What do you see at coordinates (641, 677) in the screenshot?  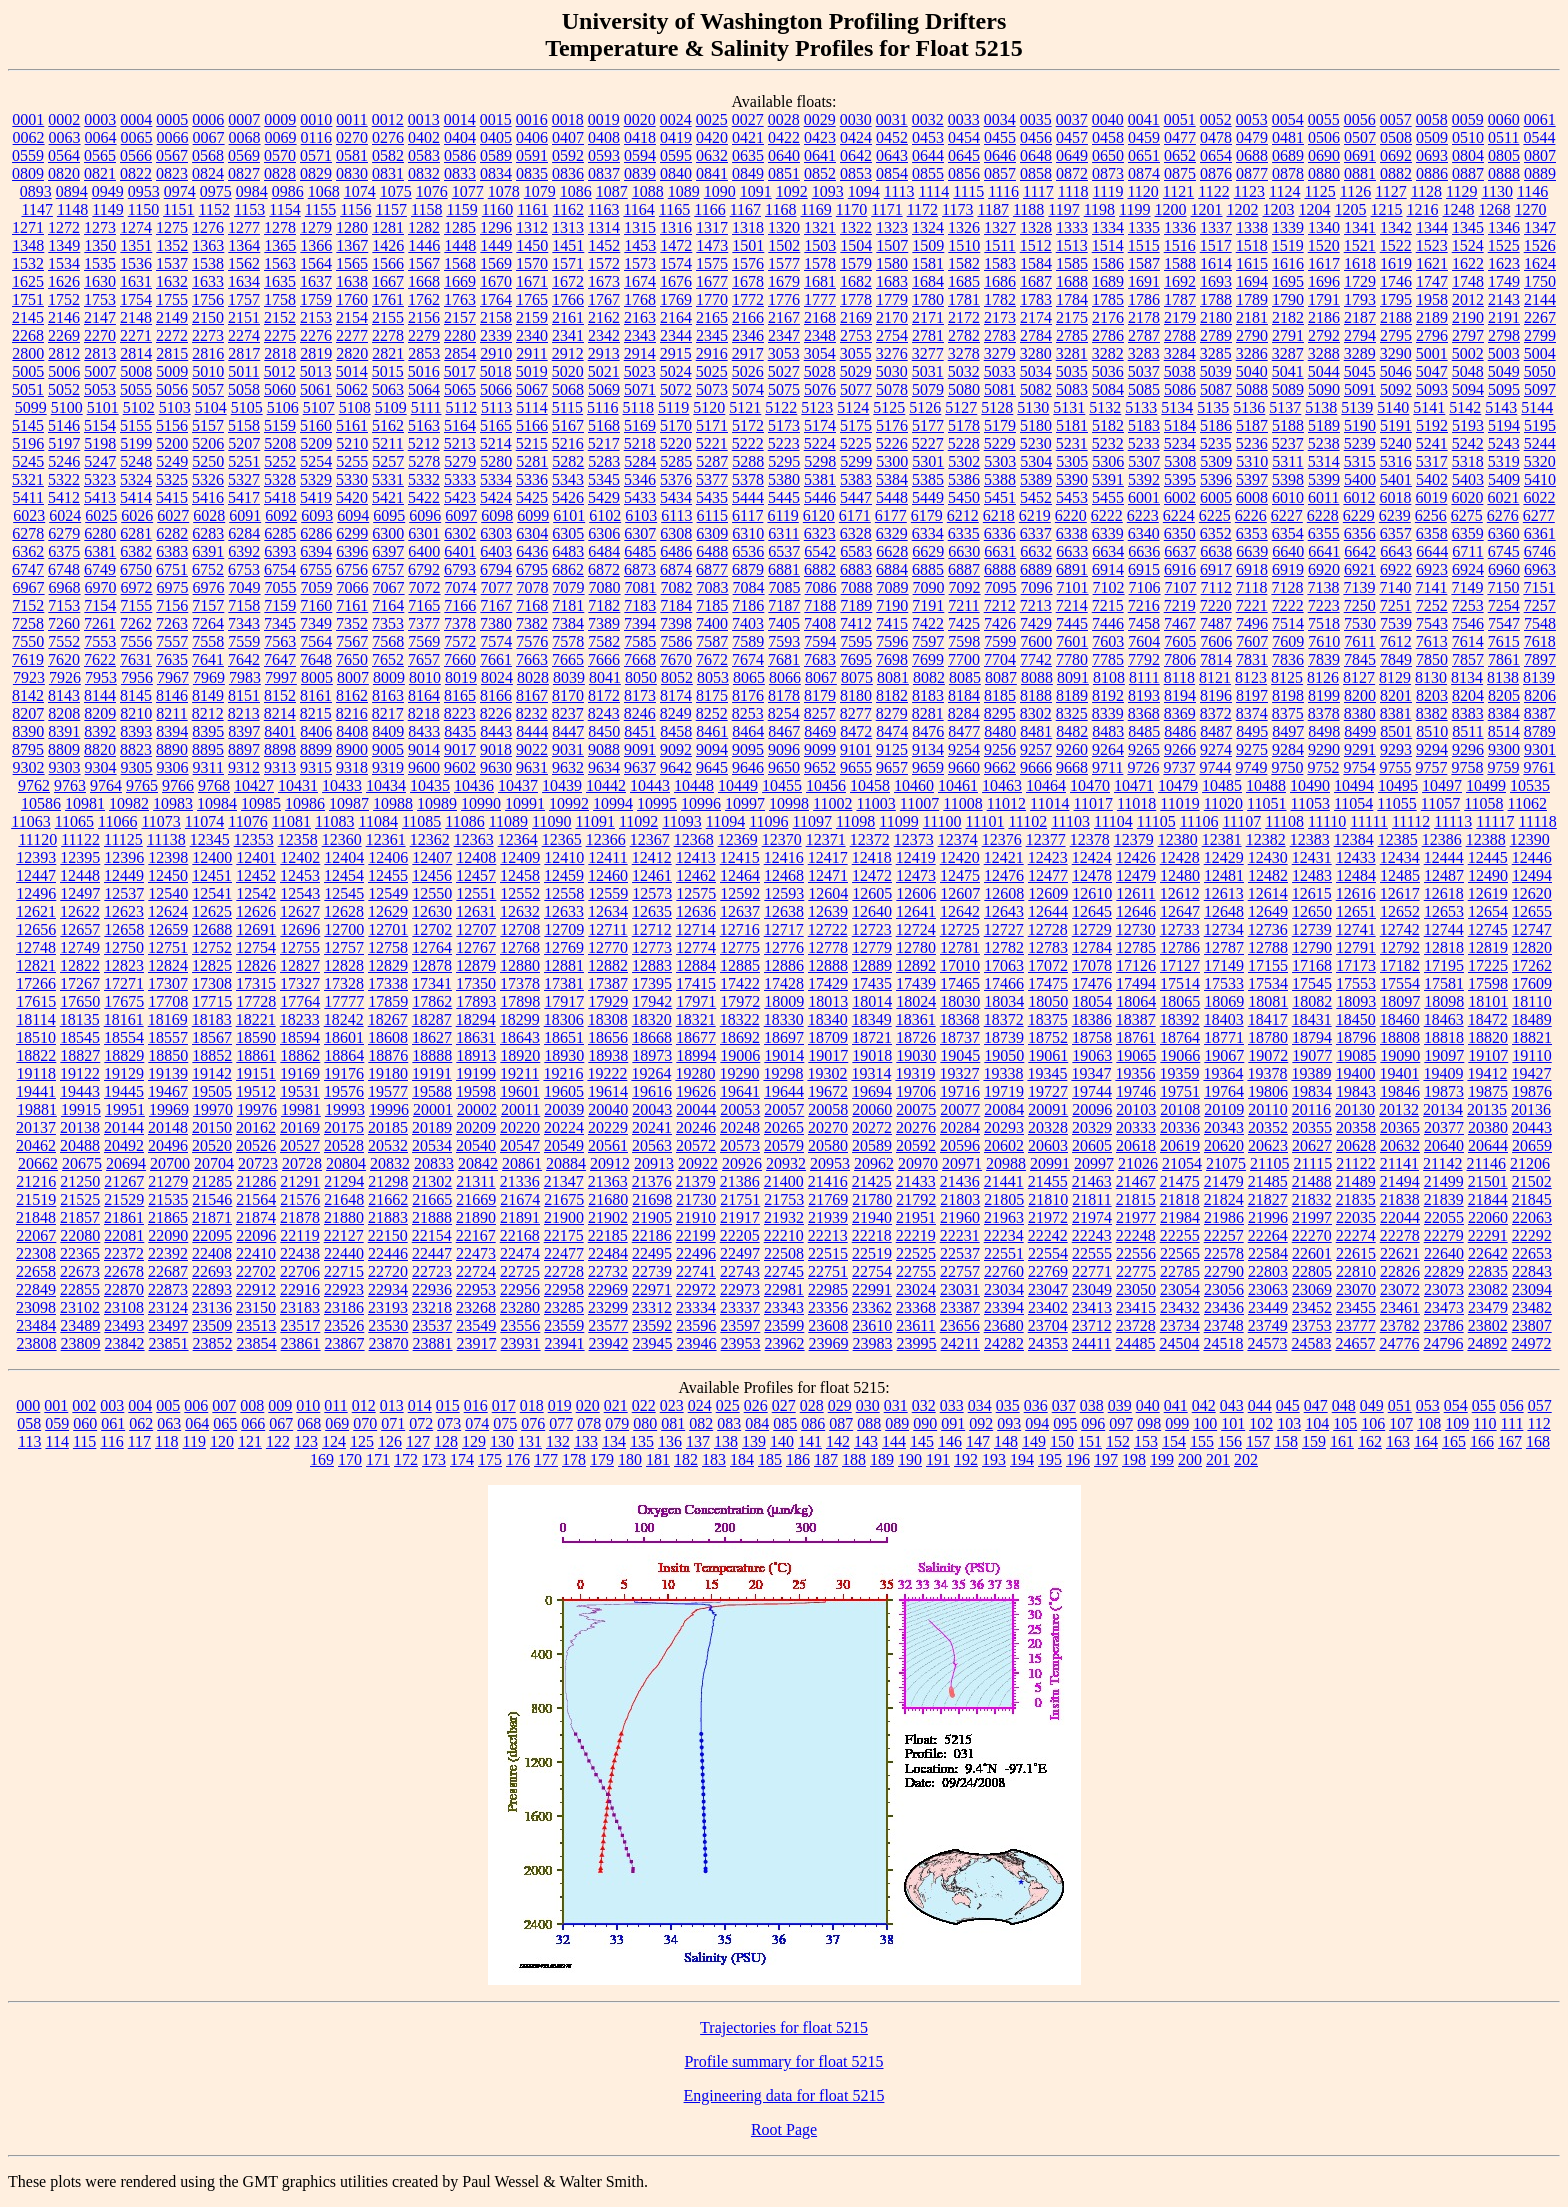 I see `8050` at bounding box center [641, 677].